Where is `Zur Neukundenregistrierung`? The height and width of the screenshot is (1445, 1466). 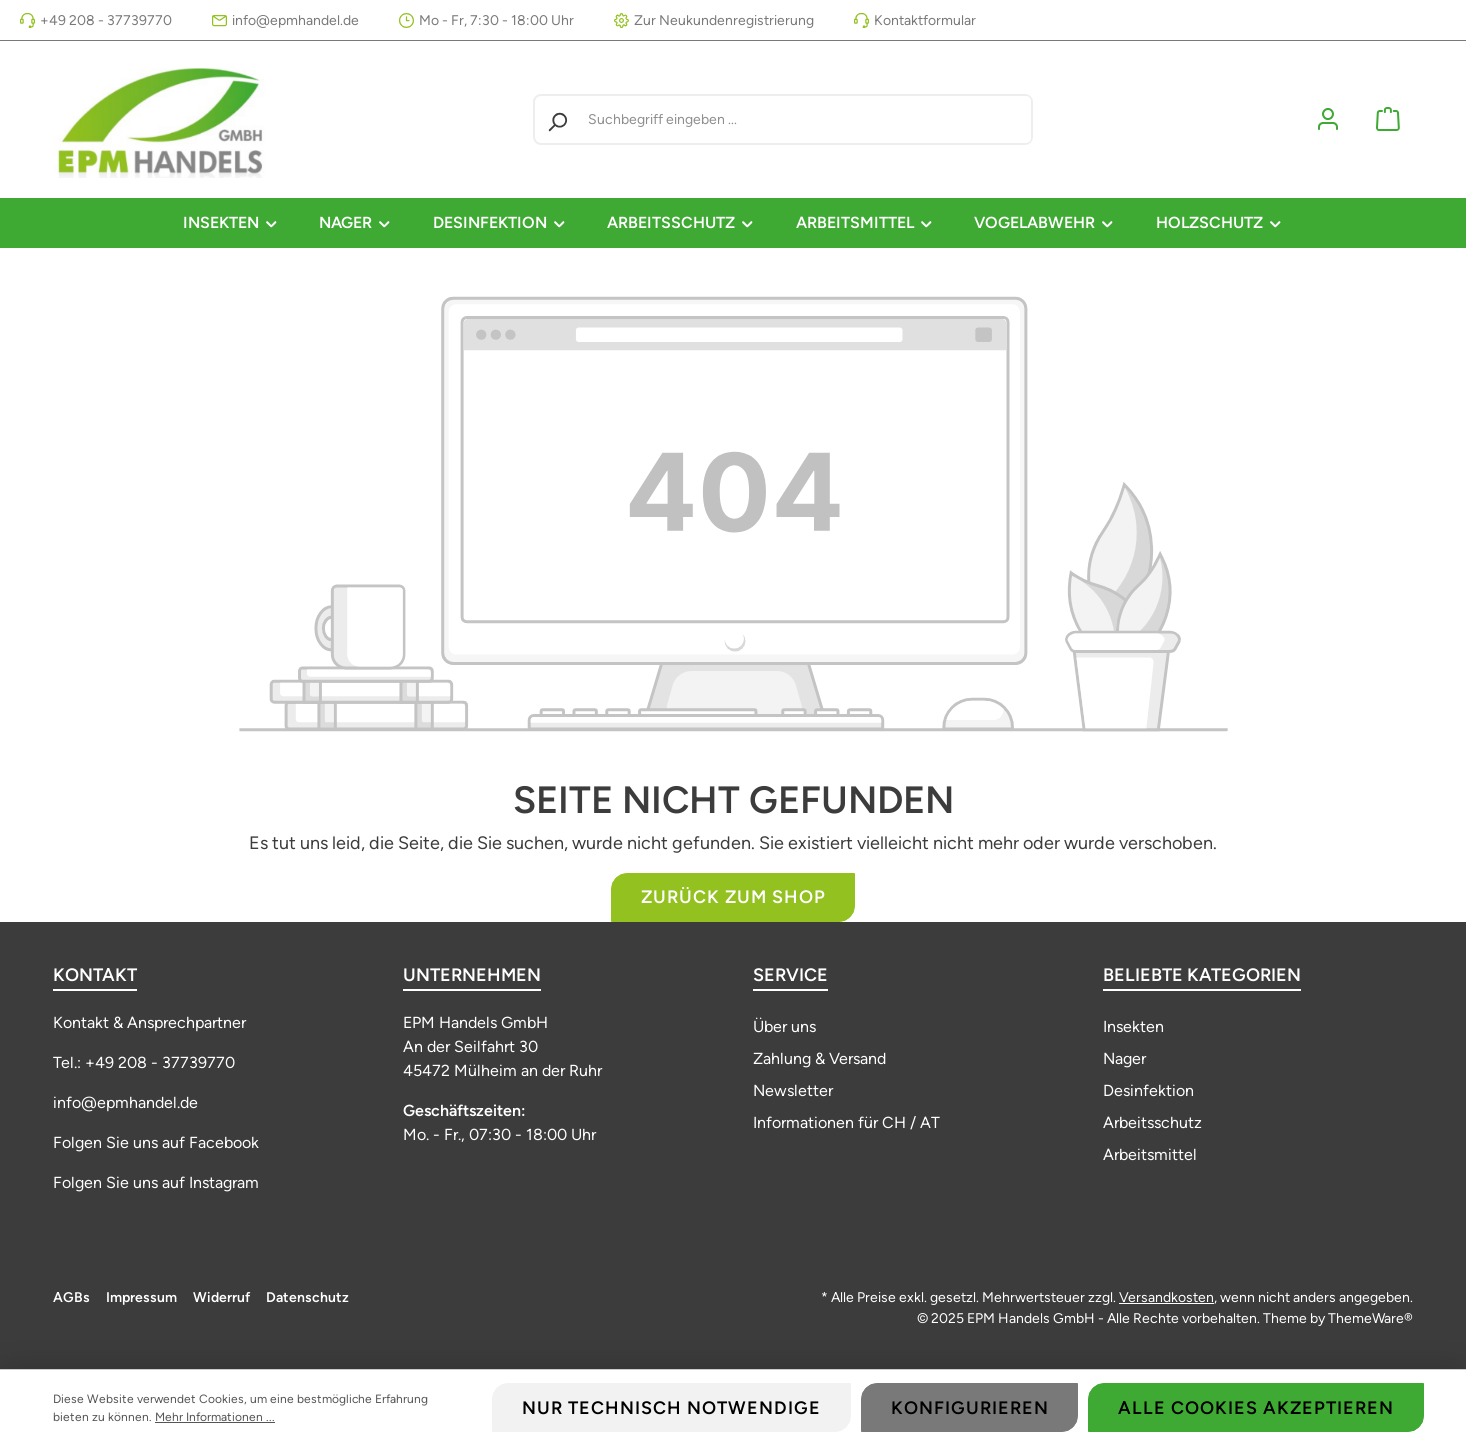
Zur Neukundenregistrierung is located at coordinates (724, 20).